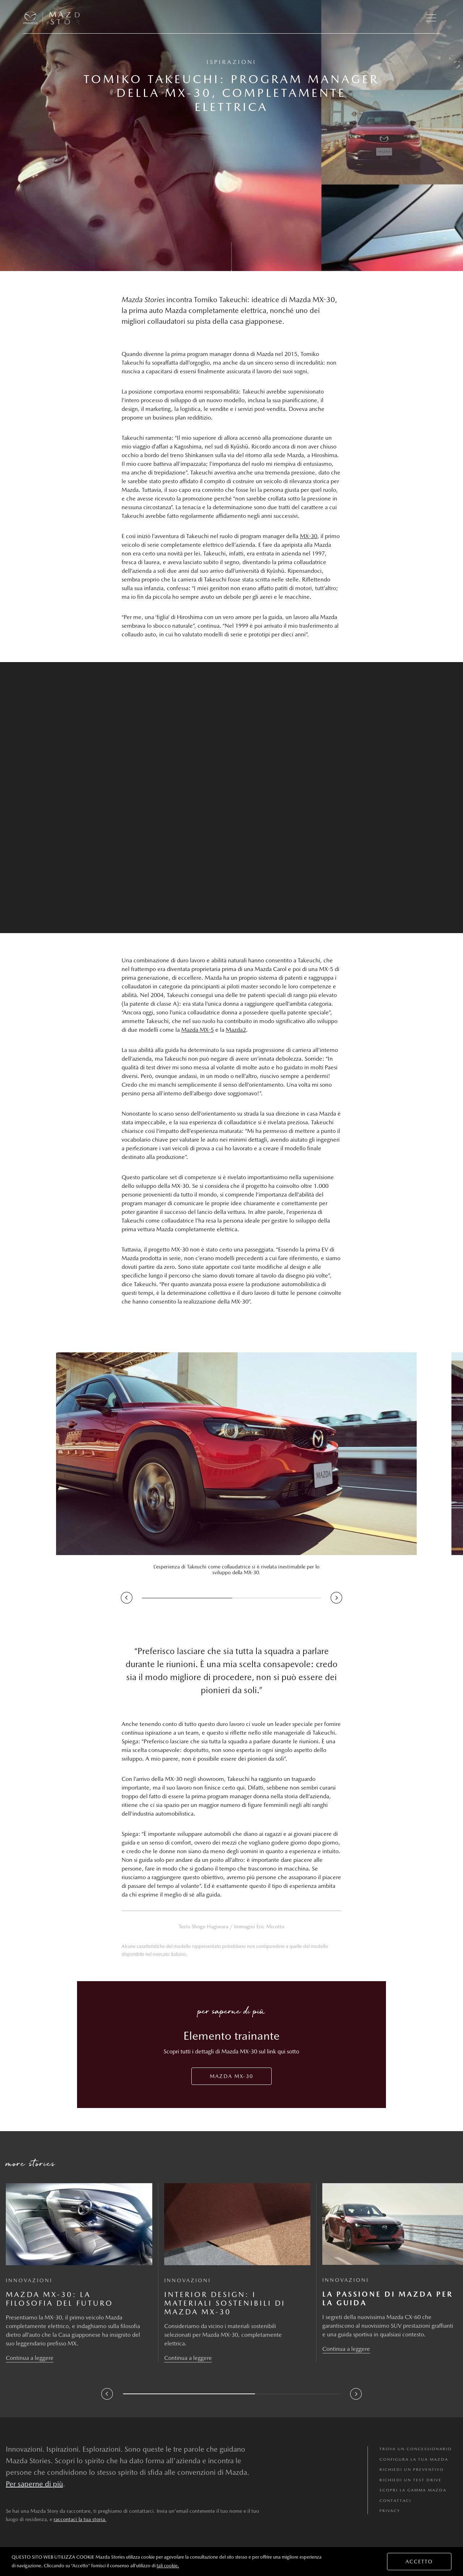 The width and height of the screenshot is (463, 2576). What do you see at coordinates (415, 2449) in the screenshot?
I see `TROVA UN CONCESSIONARIO` at bounding box center [415, 2449].